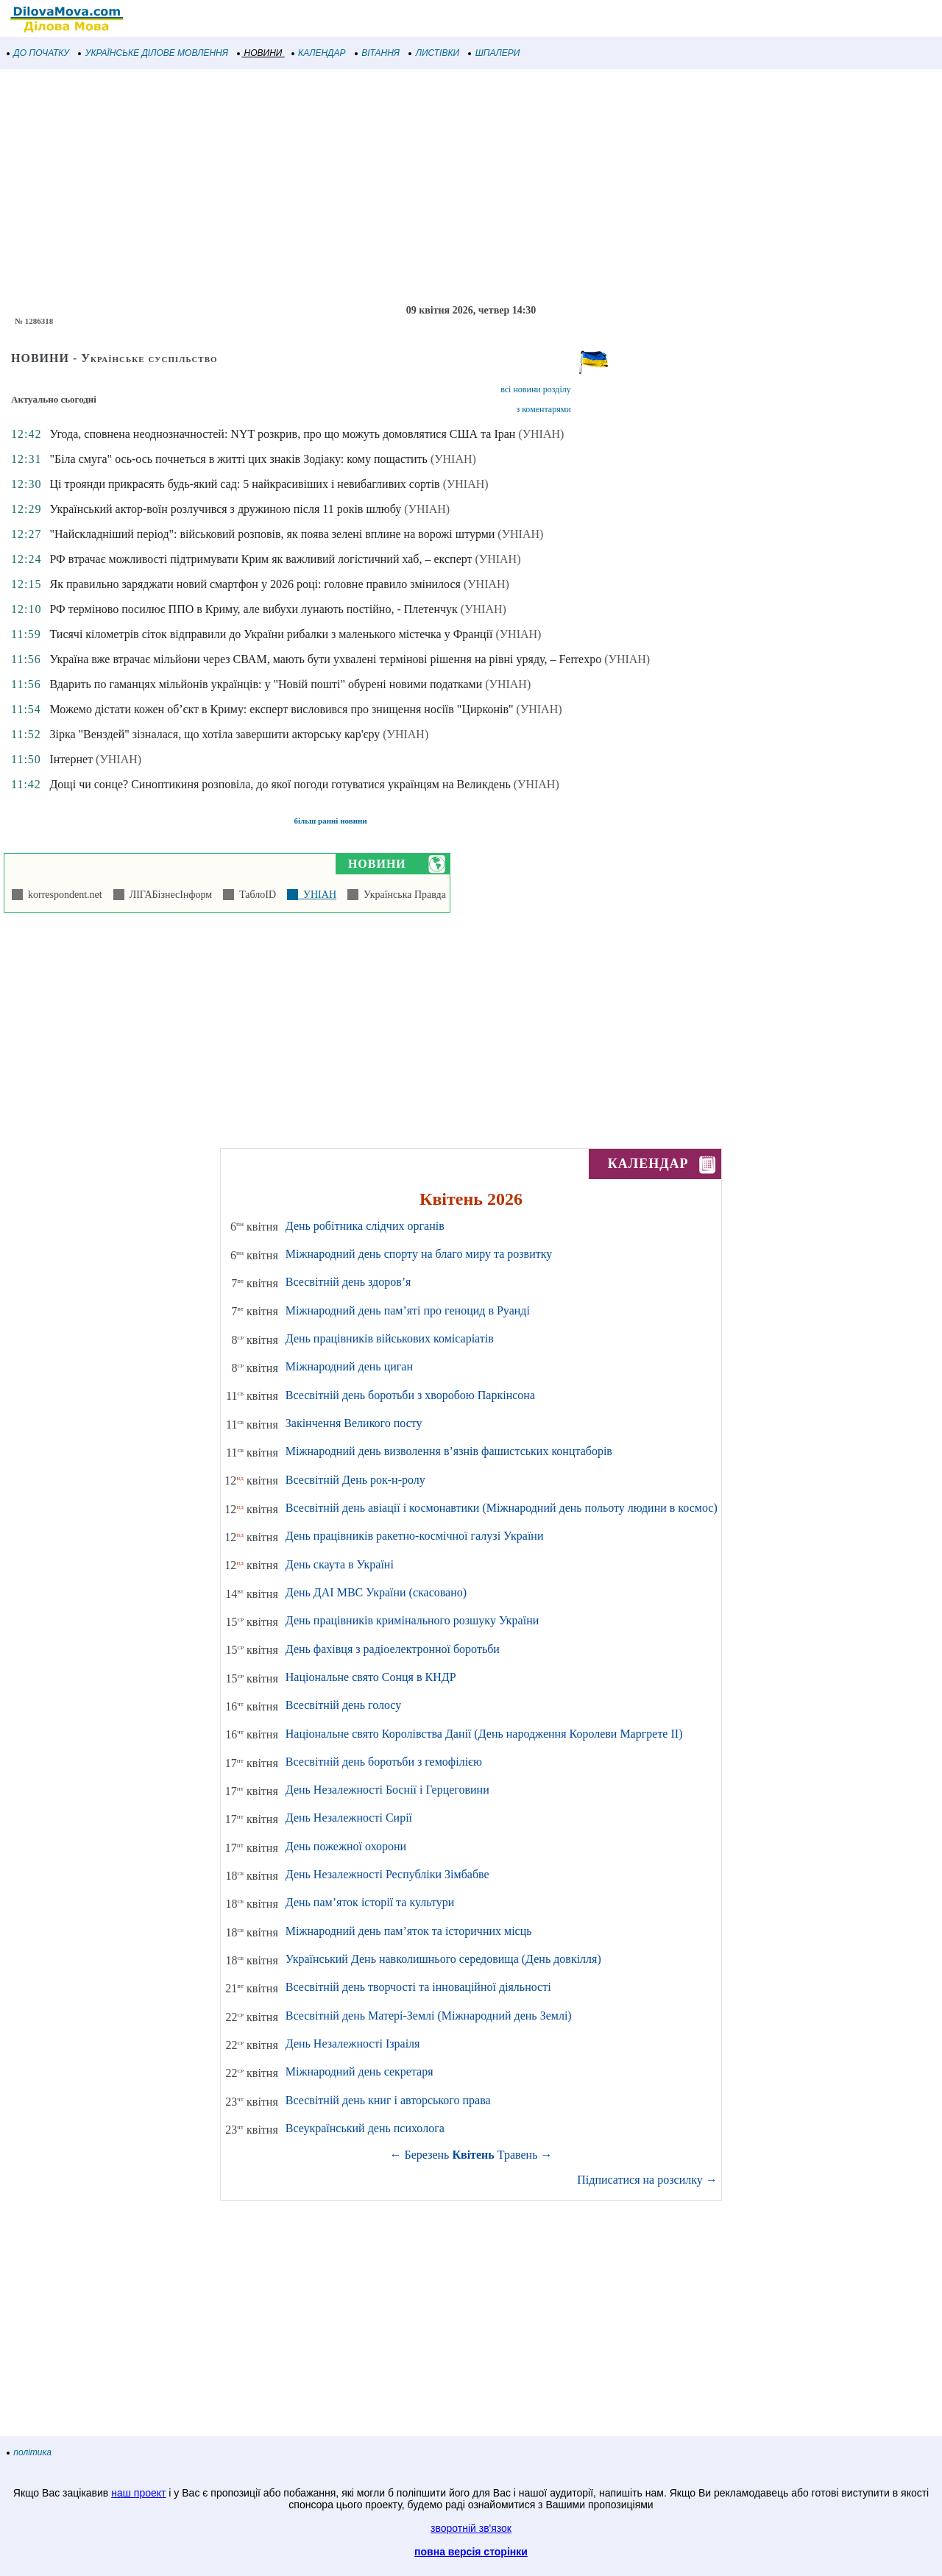 The height and width of the screenshot is (2576, 942). I want to click on День Незалежності Боснії і Герцеговини, so click(387, 1789).